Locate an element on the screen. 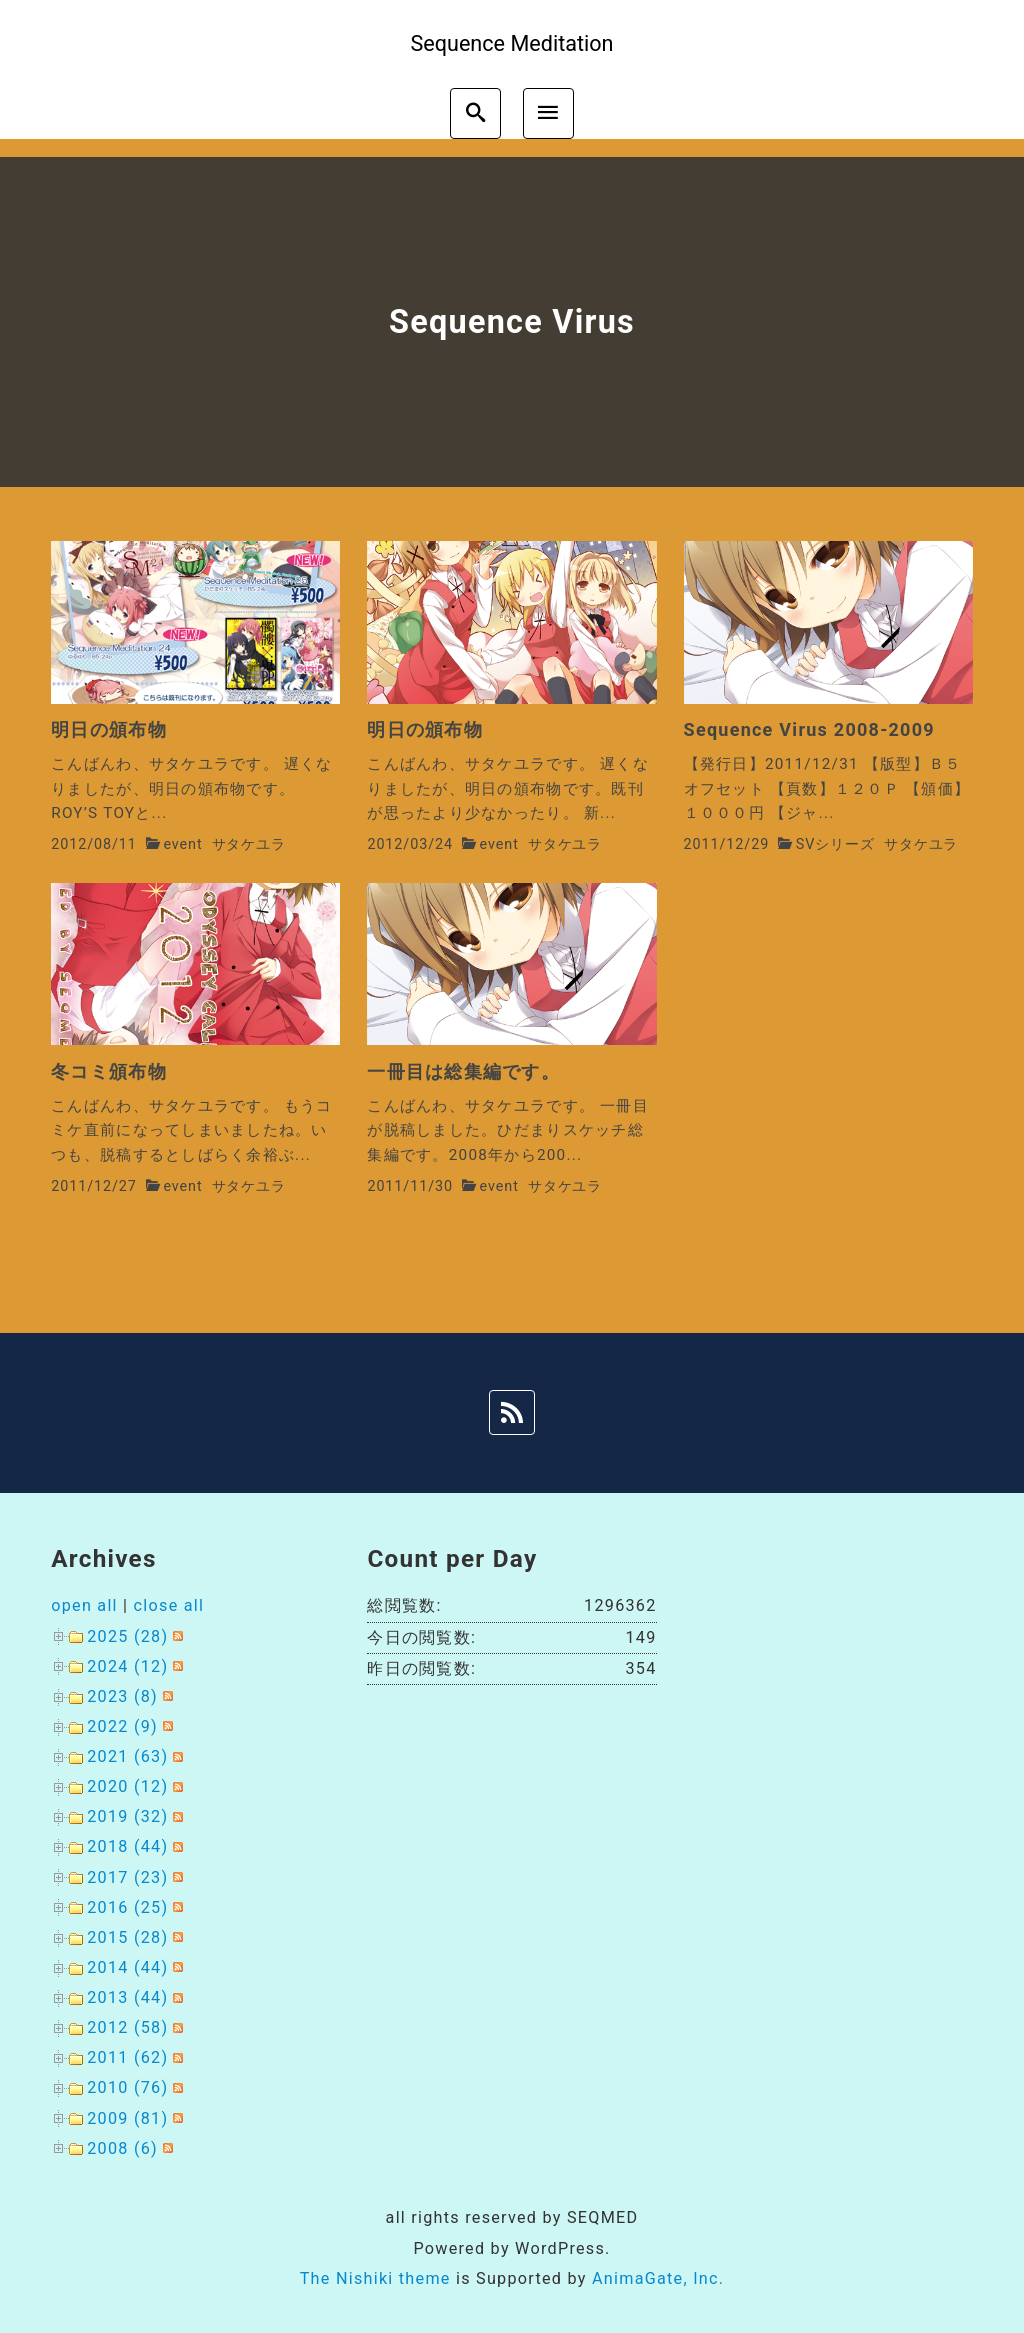  The Nishiki theme is located at coordinates (375, 2278).